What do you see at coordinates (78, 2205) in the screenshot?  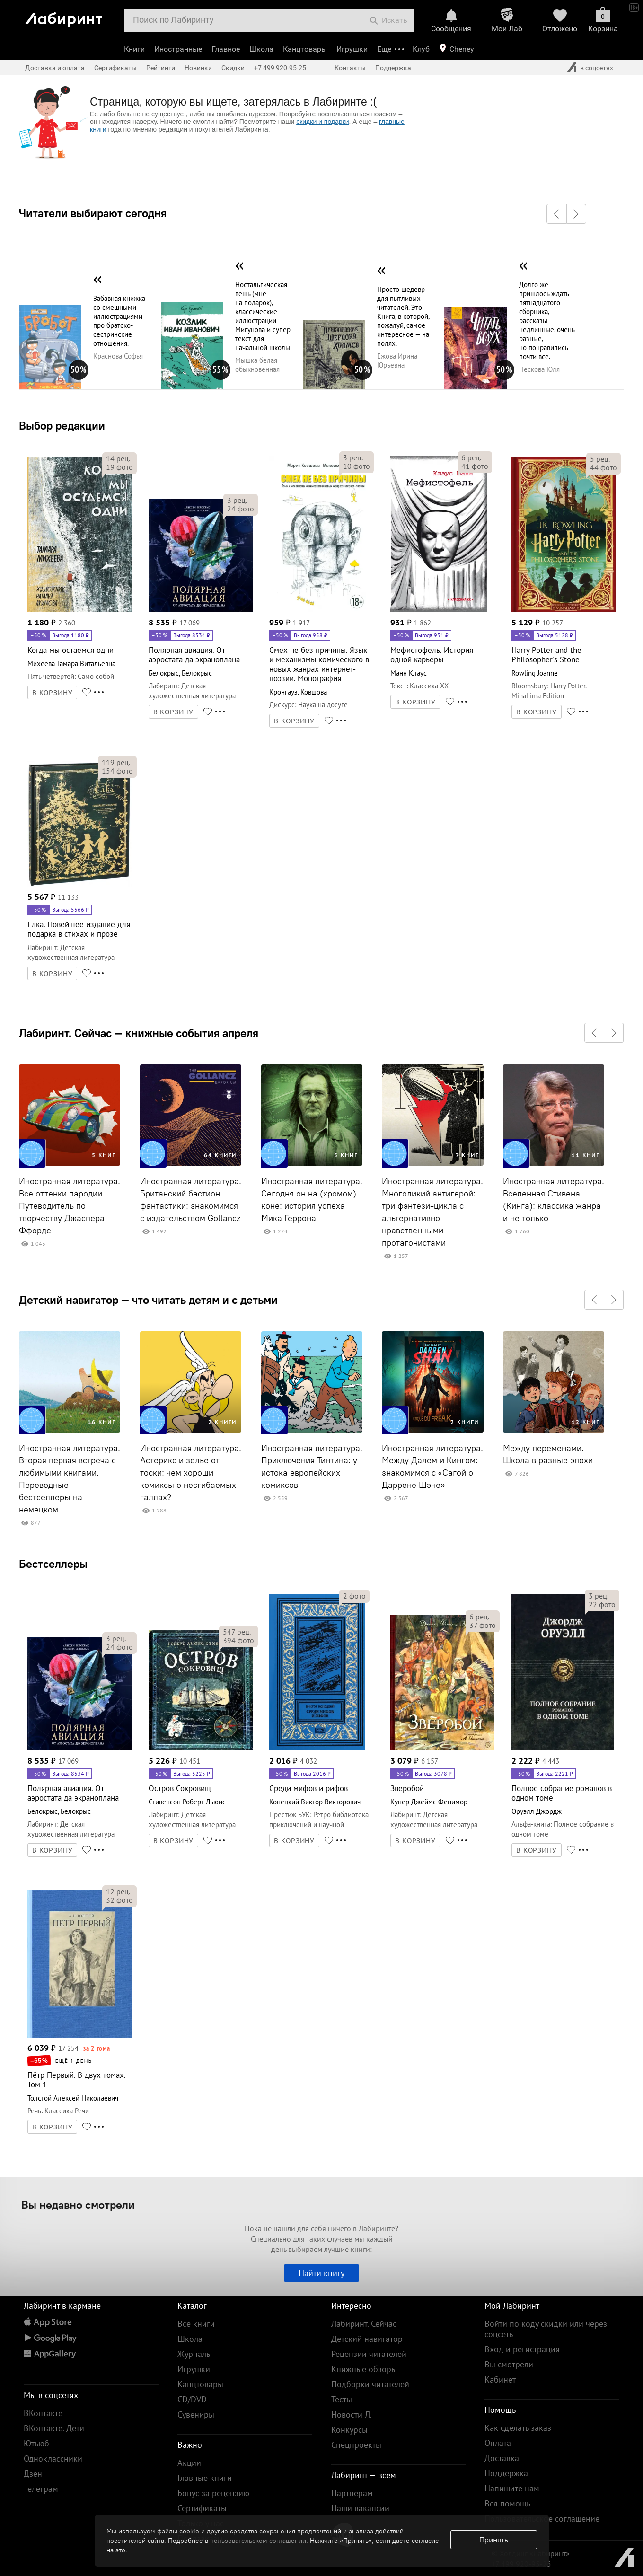 I see `Вы недавно смотрели` at bounding box center [78, 2205].